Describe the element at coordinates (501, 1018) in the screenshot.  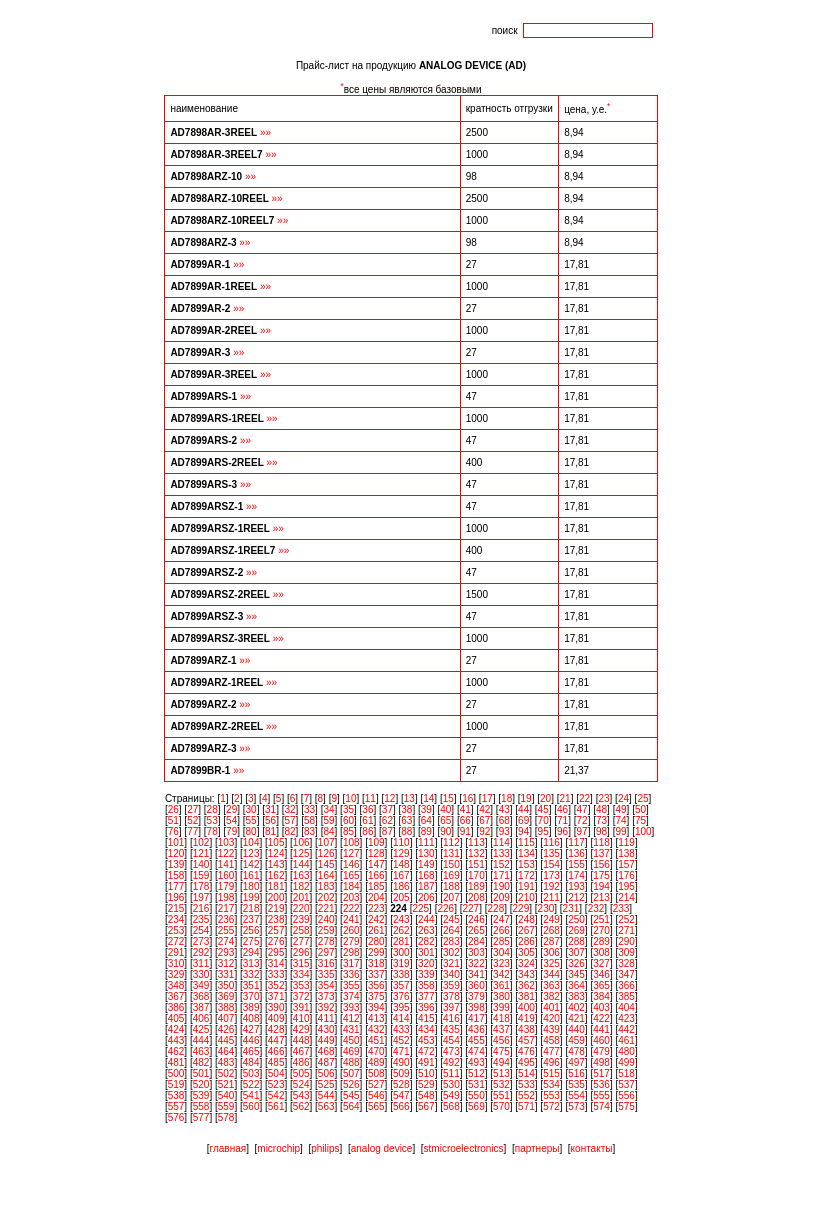
I see `418` at that location.